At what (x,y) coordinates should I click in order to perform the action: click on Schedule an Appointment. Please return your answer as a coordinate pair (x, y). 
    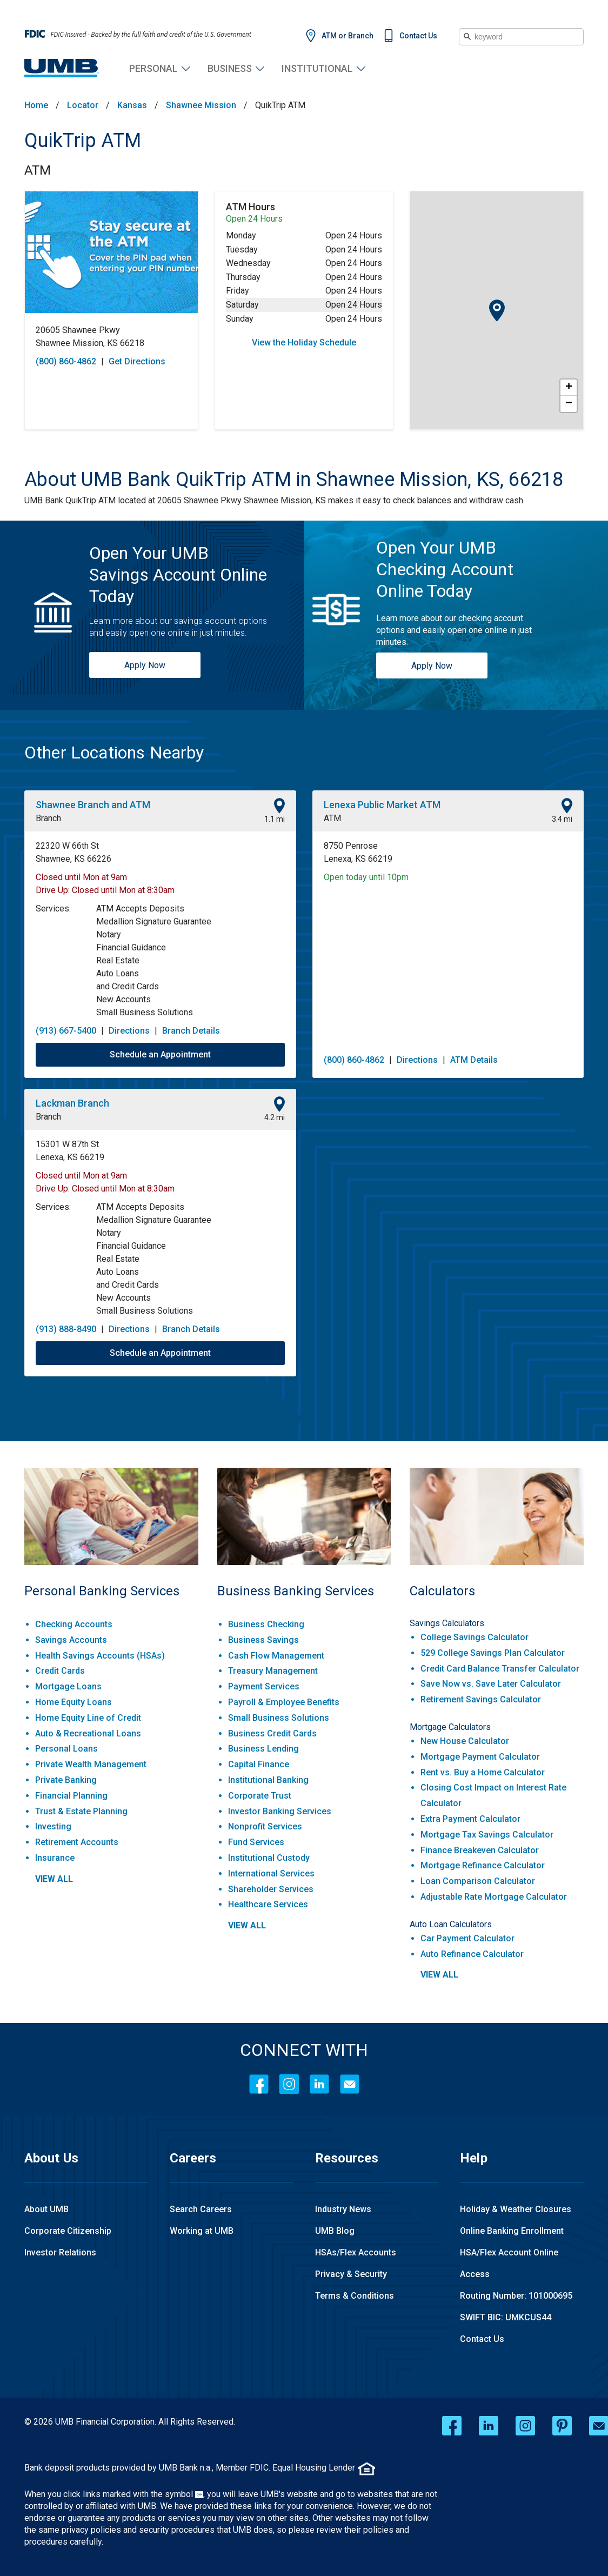
    Looking at the image, I should click on (160, 1054).